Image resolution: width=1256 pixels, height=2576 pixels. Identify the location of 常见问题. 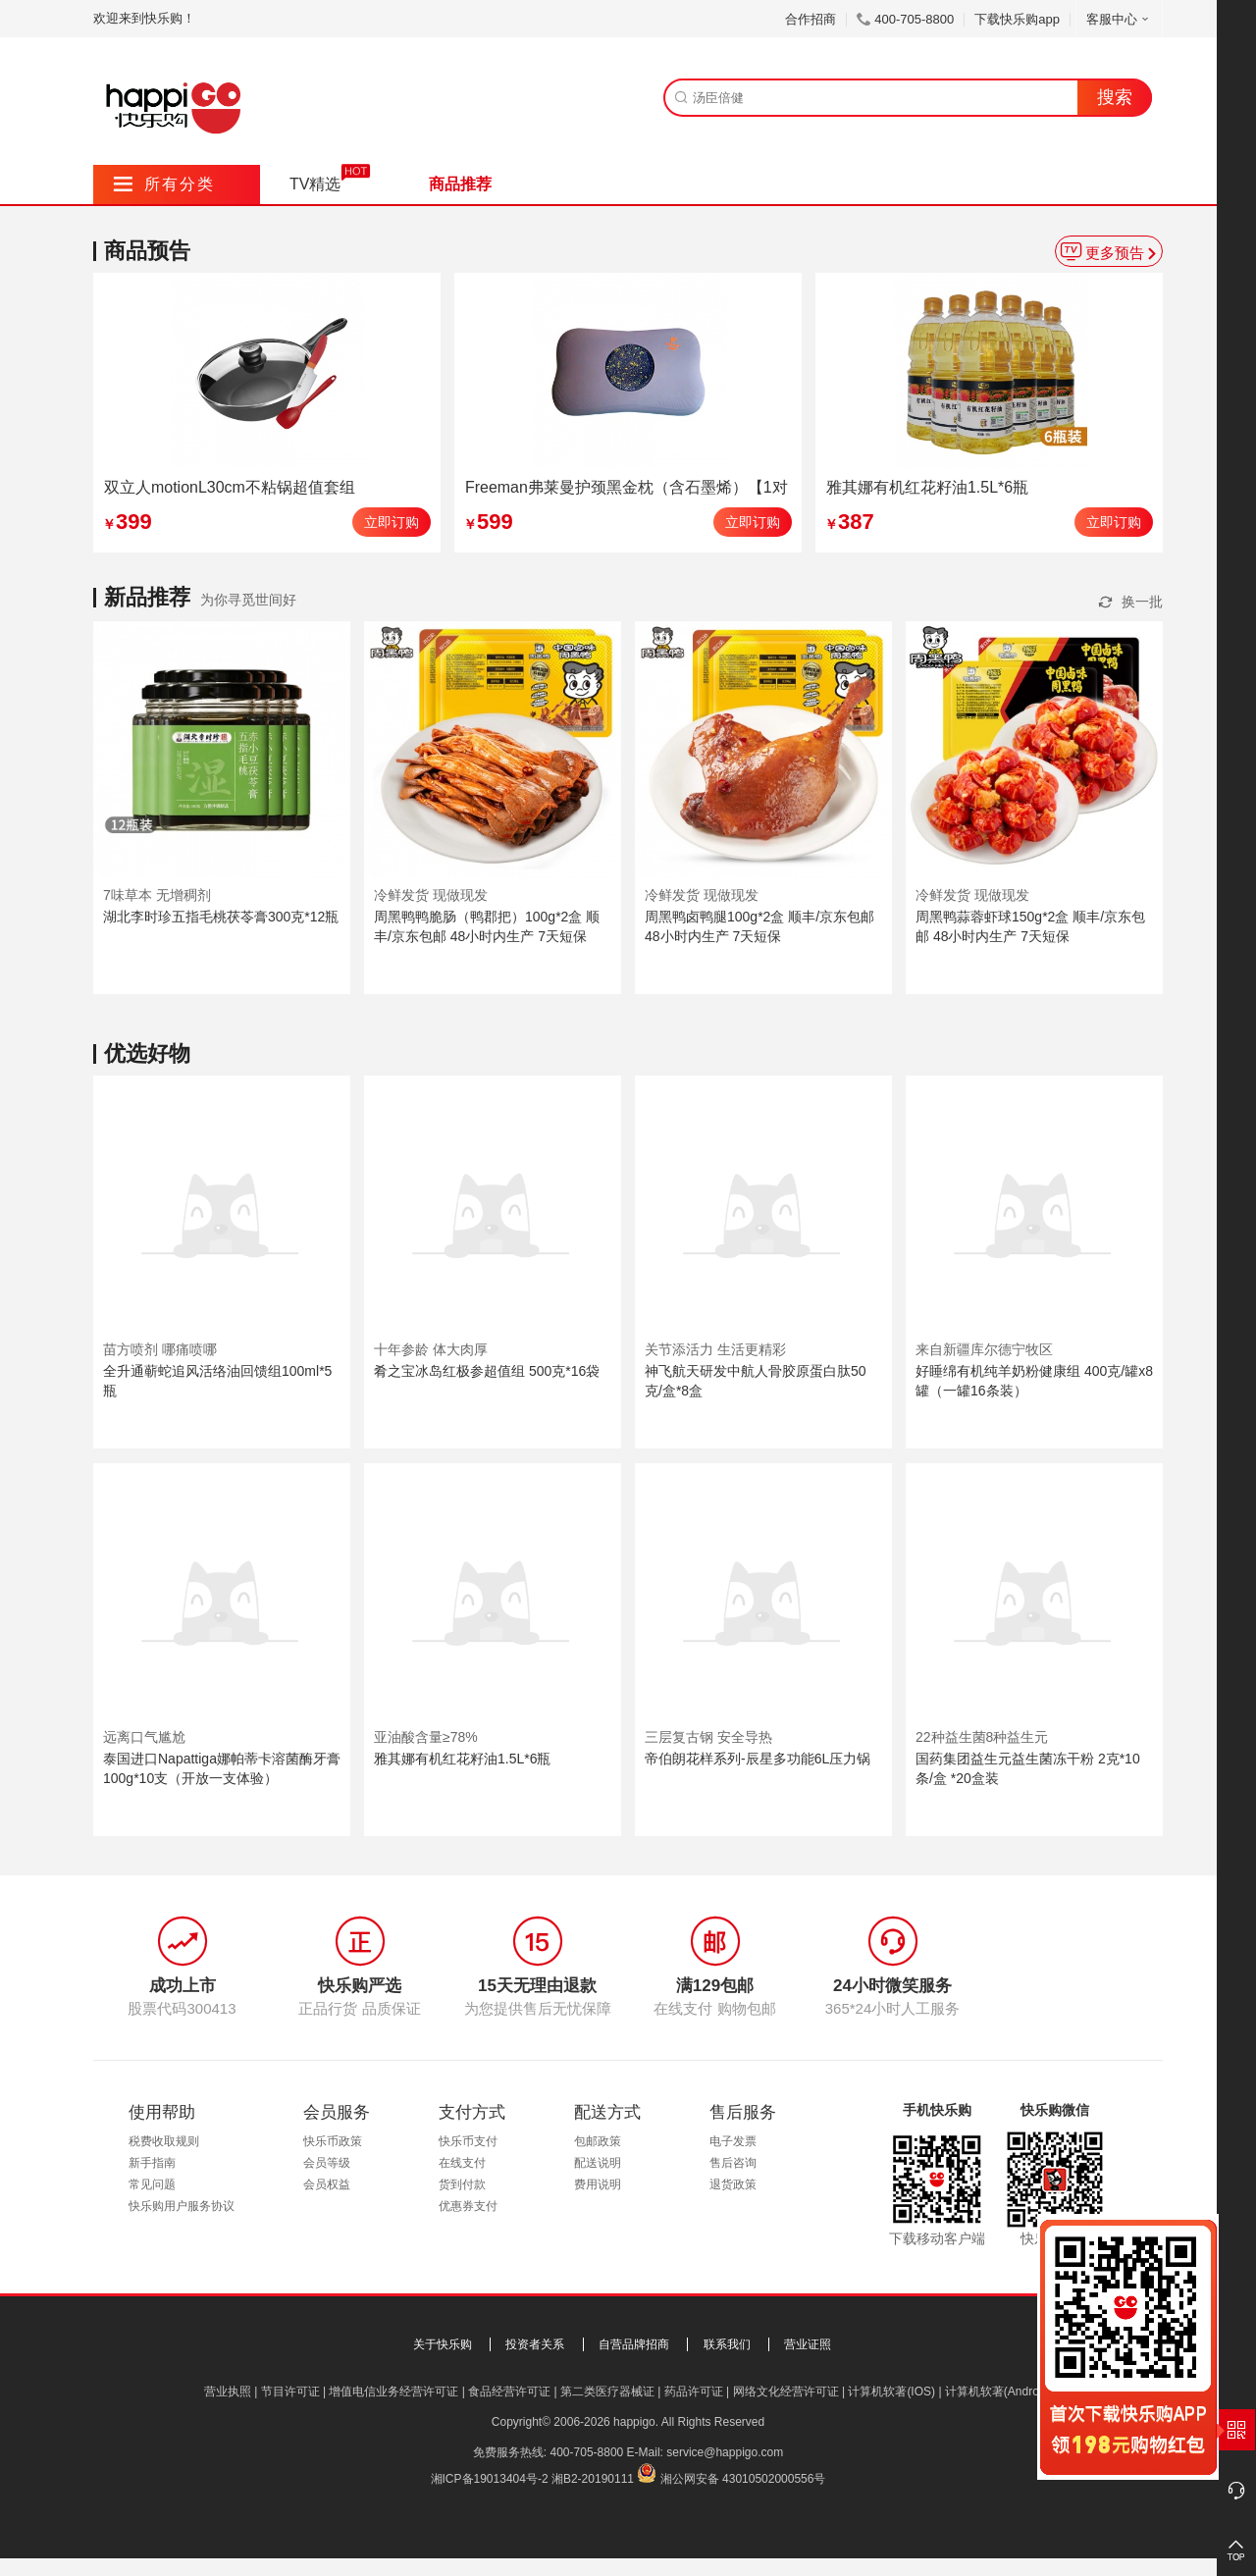
(152, 2184).